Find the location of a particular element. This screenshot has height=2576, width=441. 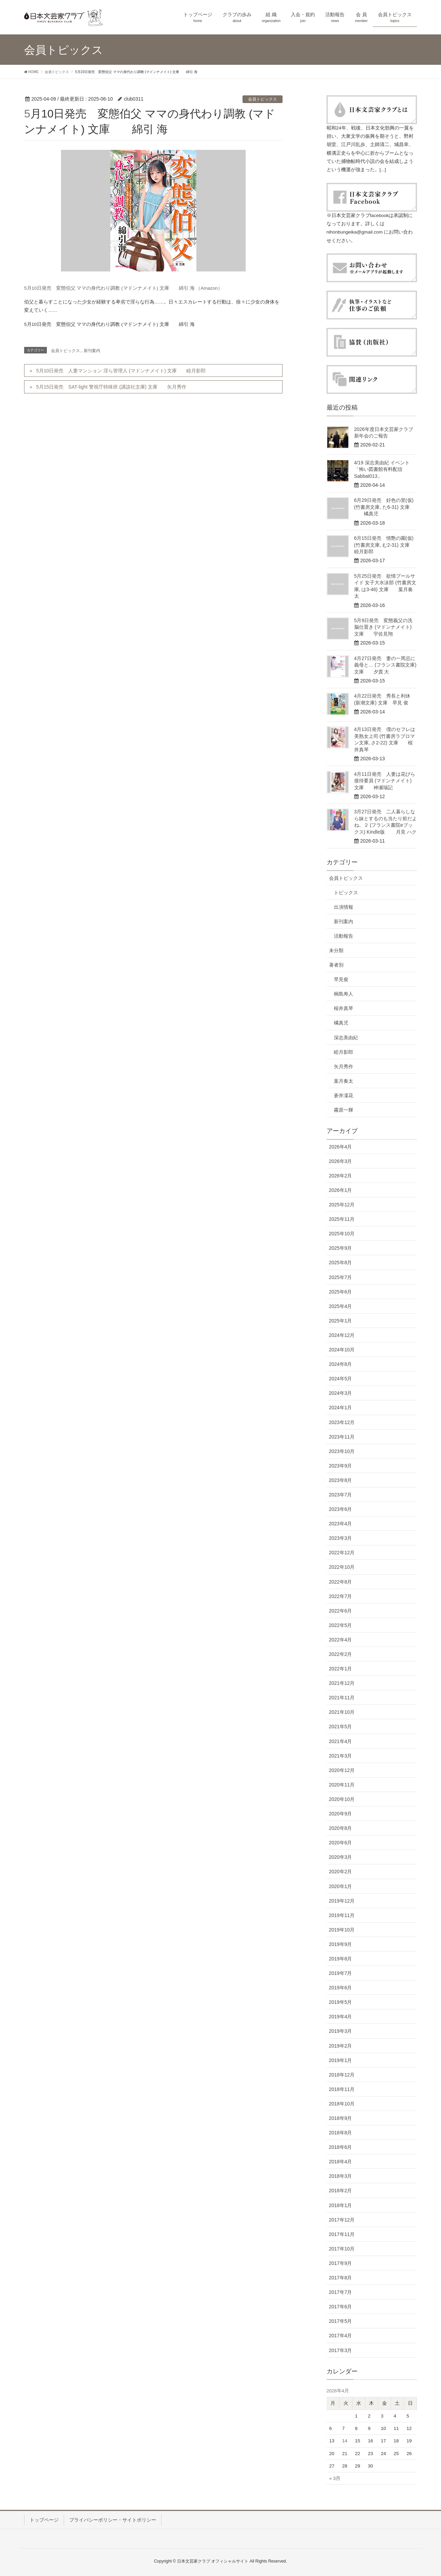

新刊案内 is located at coordinates (92, 350).